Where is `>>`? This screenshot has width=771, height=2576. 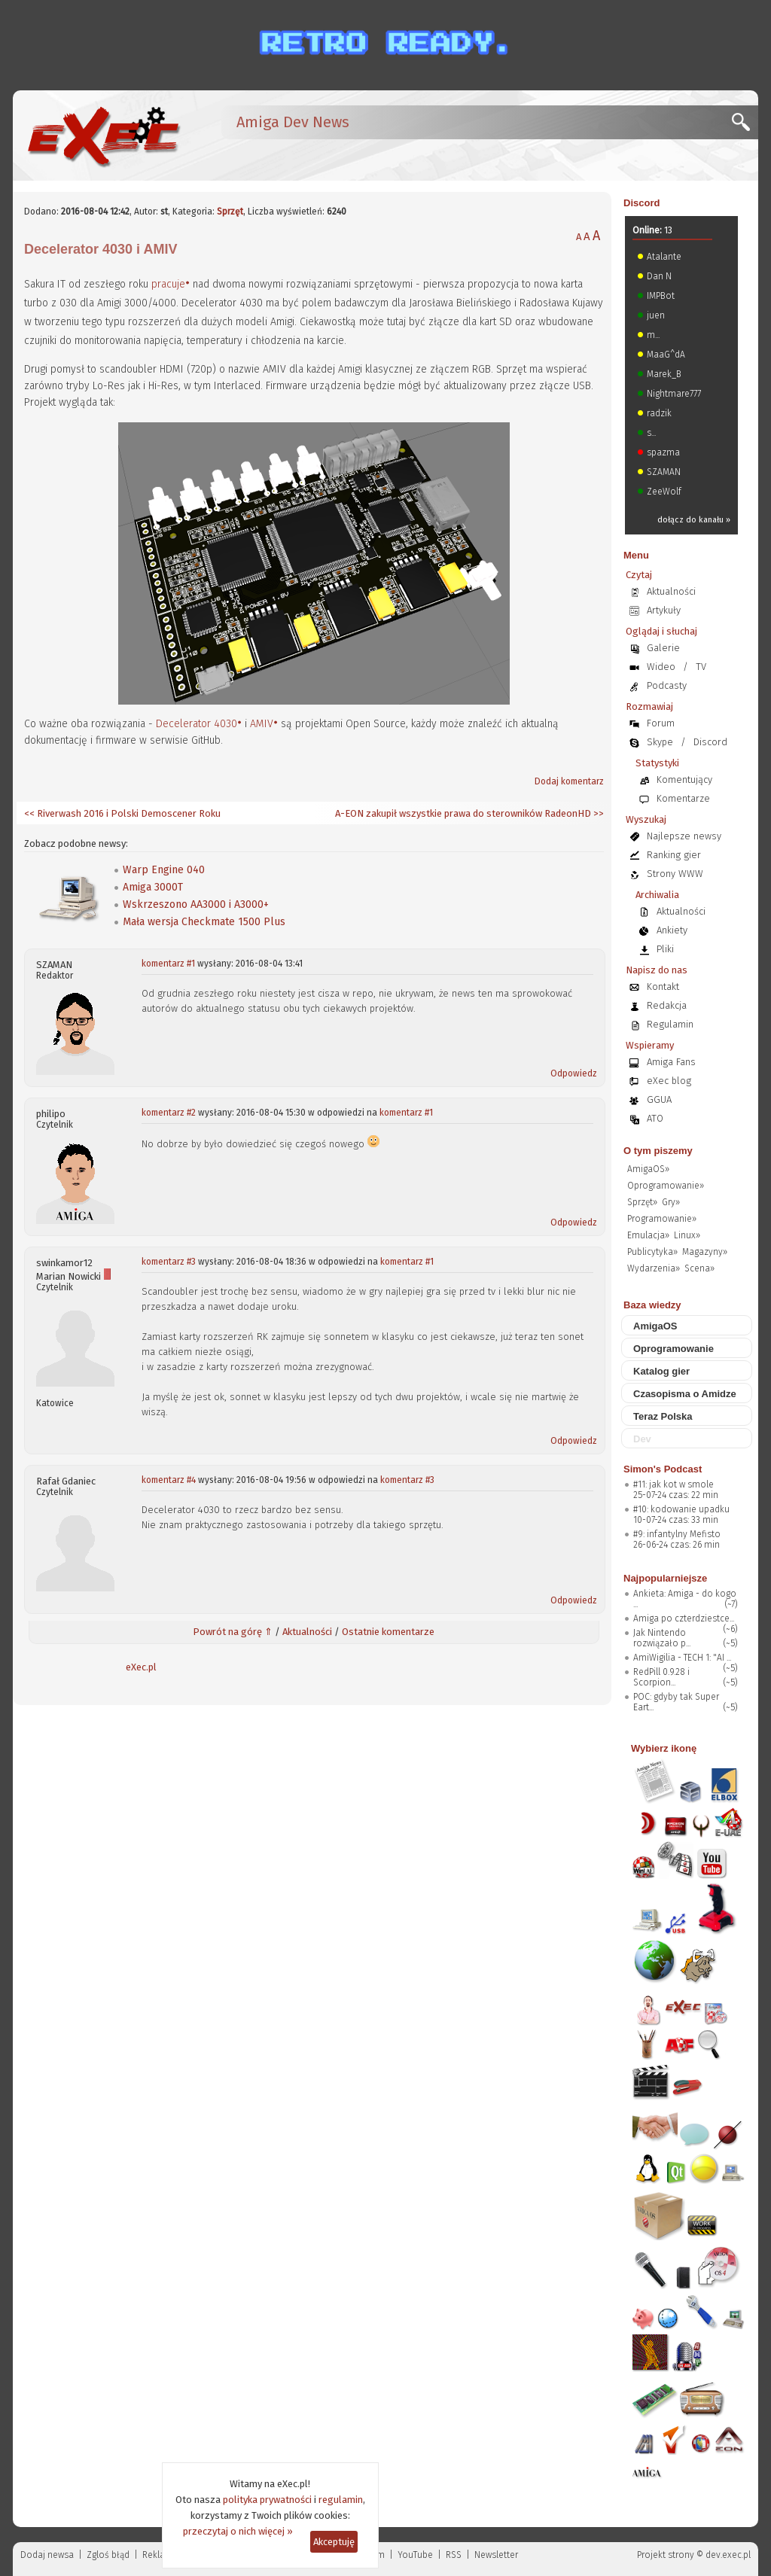
>> is located at coordinates (597, 813).